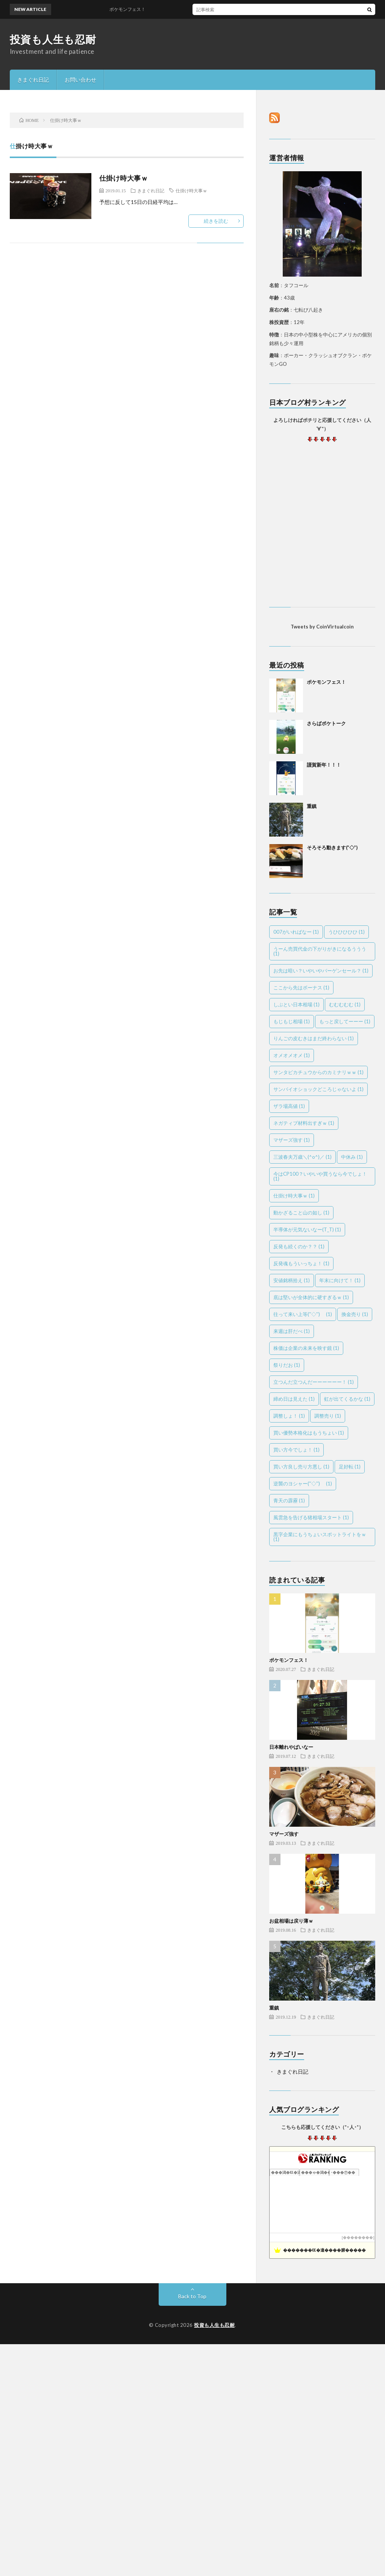  I want to click on しぶとい日本相場 [しぶとい日本相場 (1個の項目)], so click(296, 1004).